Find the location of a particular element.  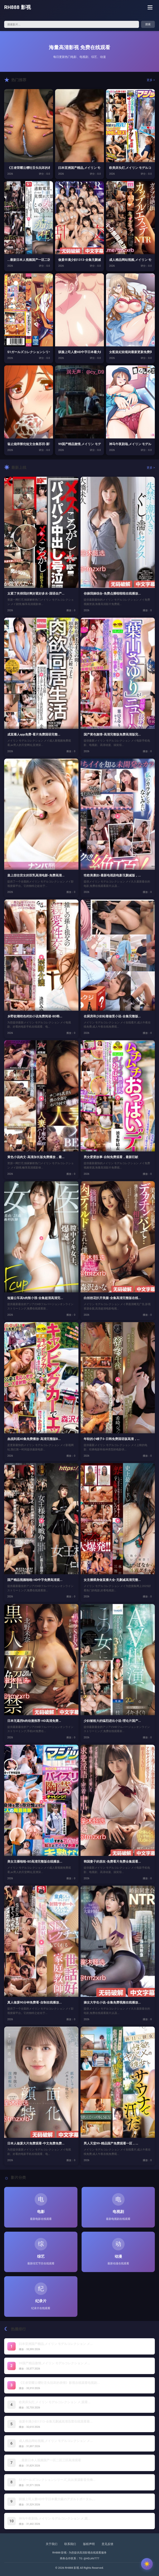

做爰丰满少妇1313-全集无删减高清迅雷在线观看最... is located at coordinates (55, 2421).